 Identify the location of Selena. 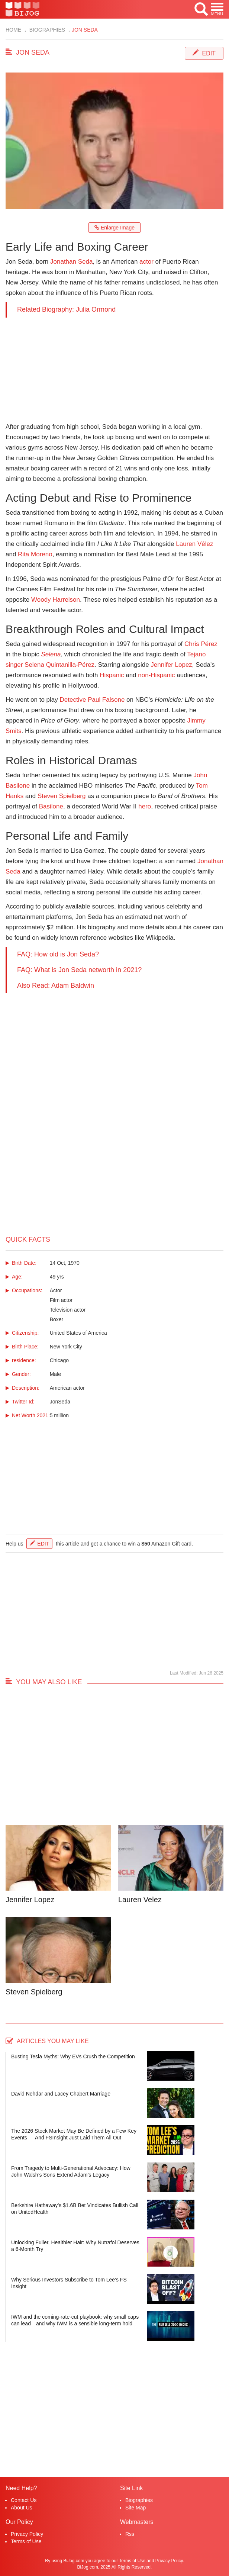
(51, 654).